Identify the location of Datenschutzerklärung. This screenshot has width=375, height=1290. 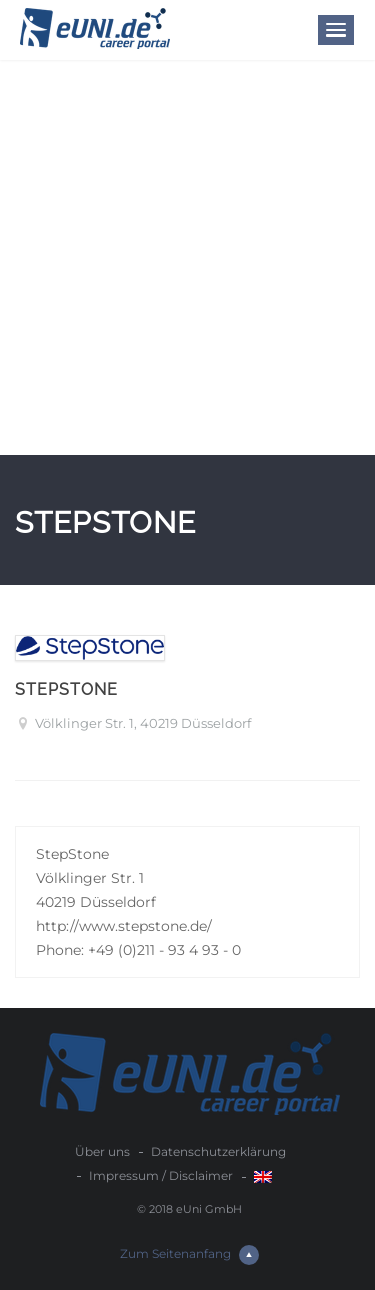
(218, 1151).